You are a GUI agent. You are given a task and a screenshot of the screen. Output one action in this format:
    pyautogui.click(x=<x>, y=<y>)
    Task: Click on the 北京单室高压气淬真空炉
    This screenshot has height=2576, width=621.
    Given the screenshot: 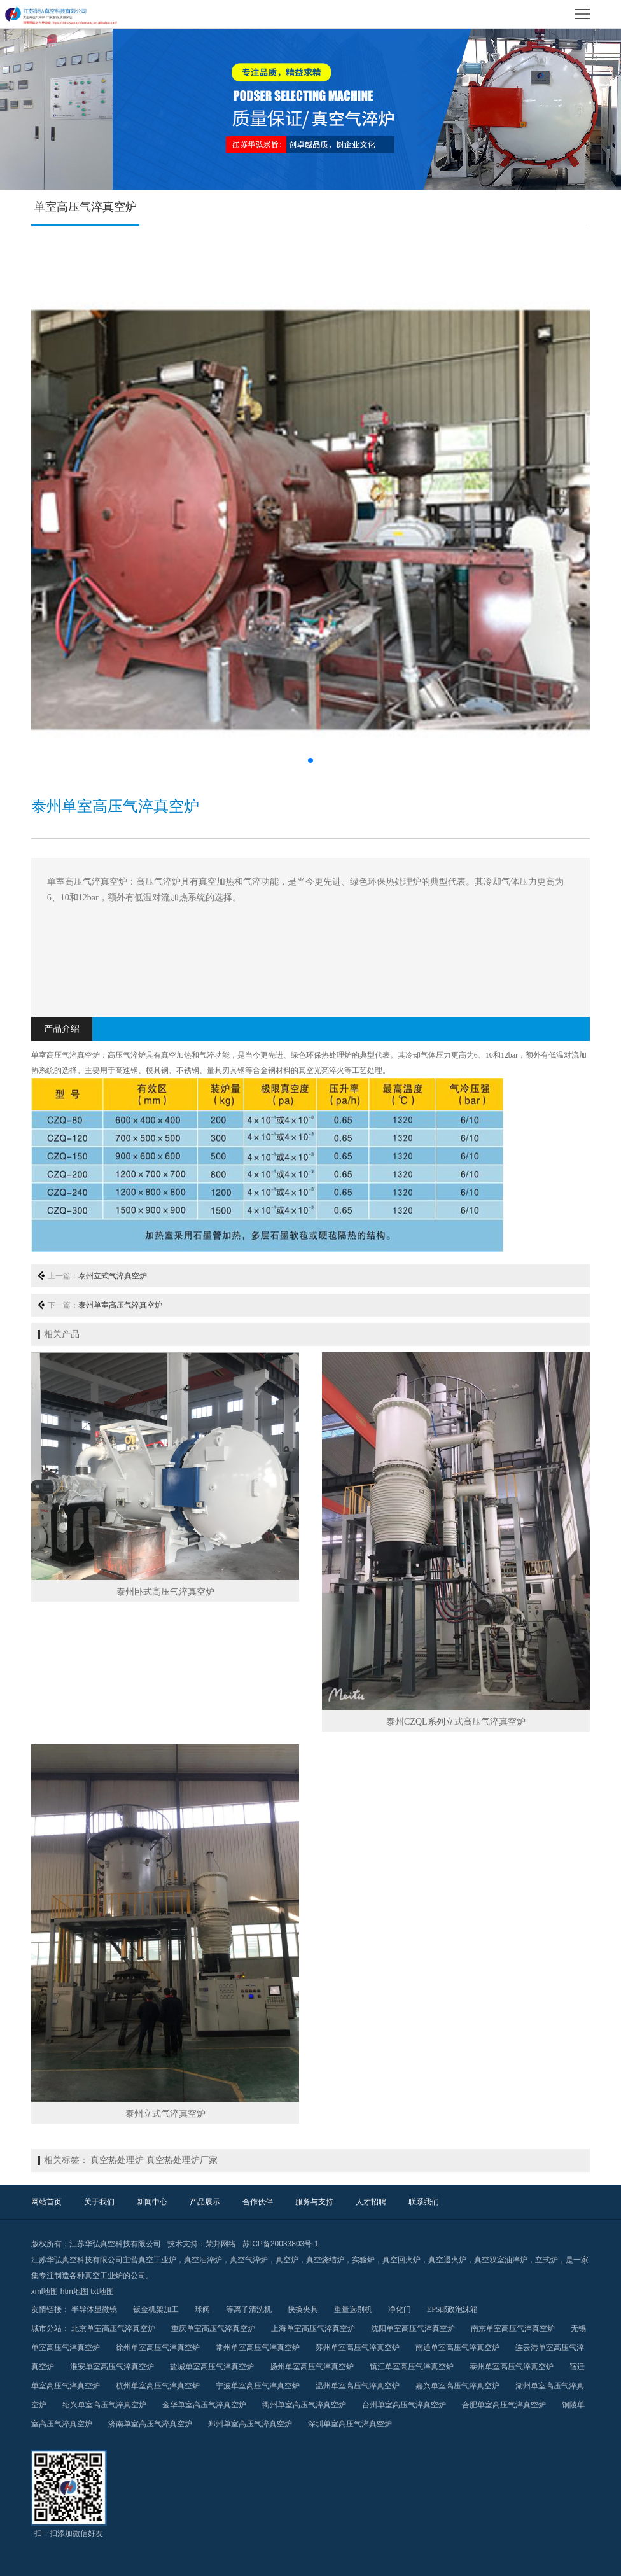 What is the action you would take?
    pyautogui.click(x=113, y=2328)
    